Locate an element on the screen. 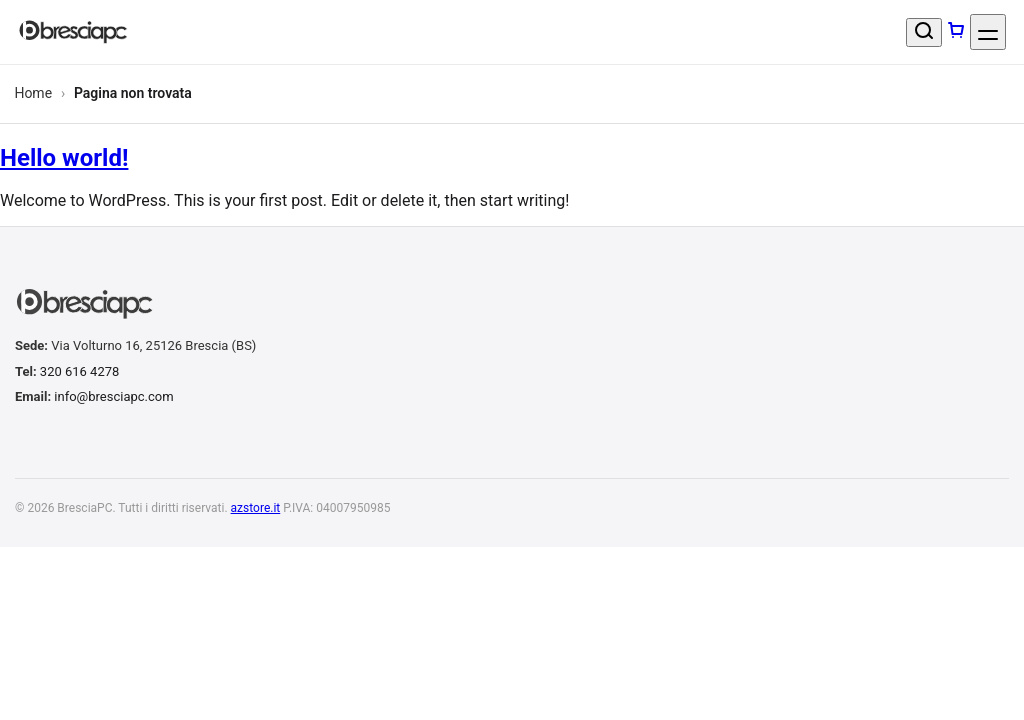  [BresciaPC] is located at coordinates (73, 32).